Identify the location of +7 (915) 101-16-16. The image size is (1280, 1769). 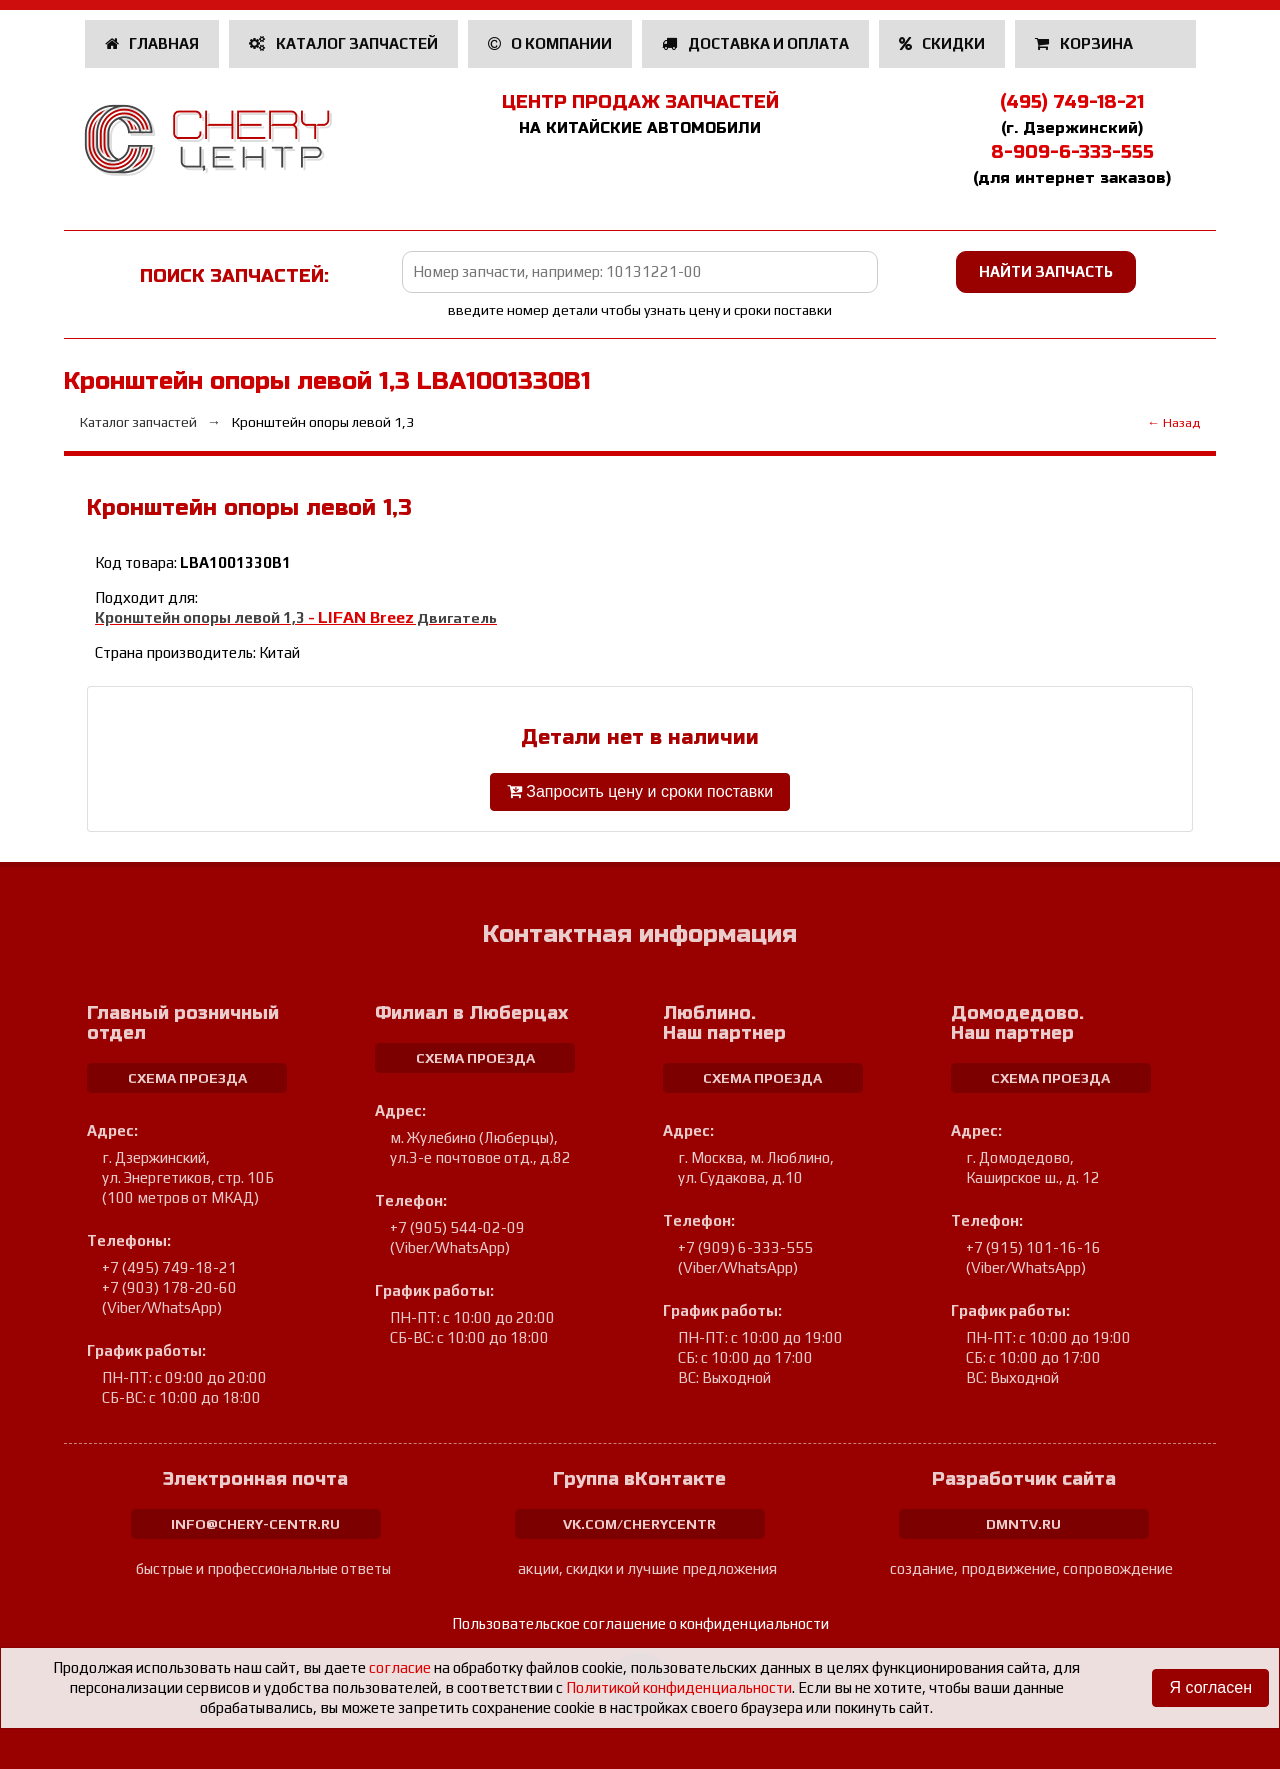
(1033, 1247).